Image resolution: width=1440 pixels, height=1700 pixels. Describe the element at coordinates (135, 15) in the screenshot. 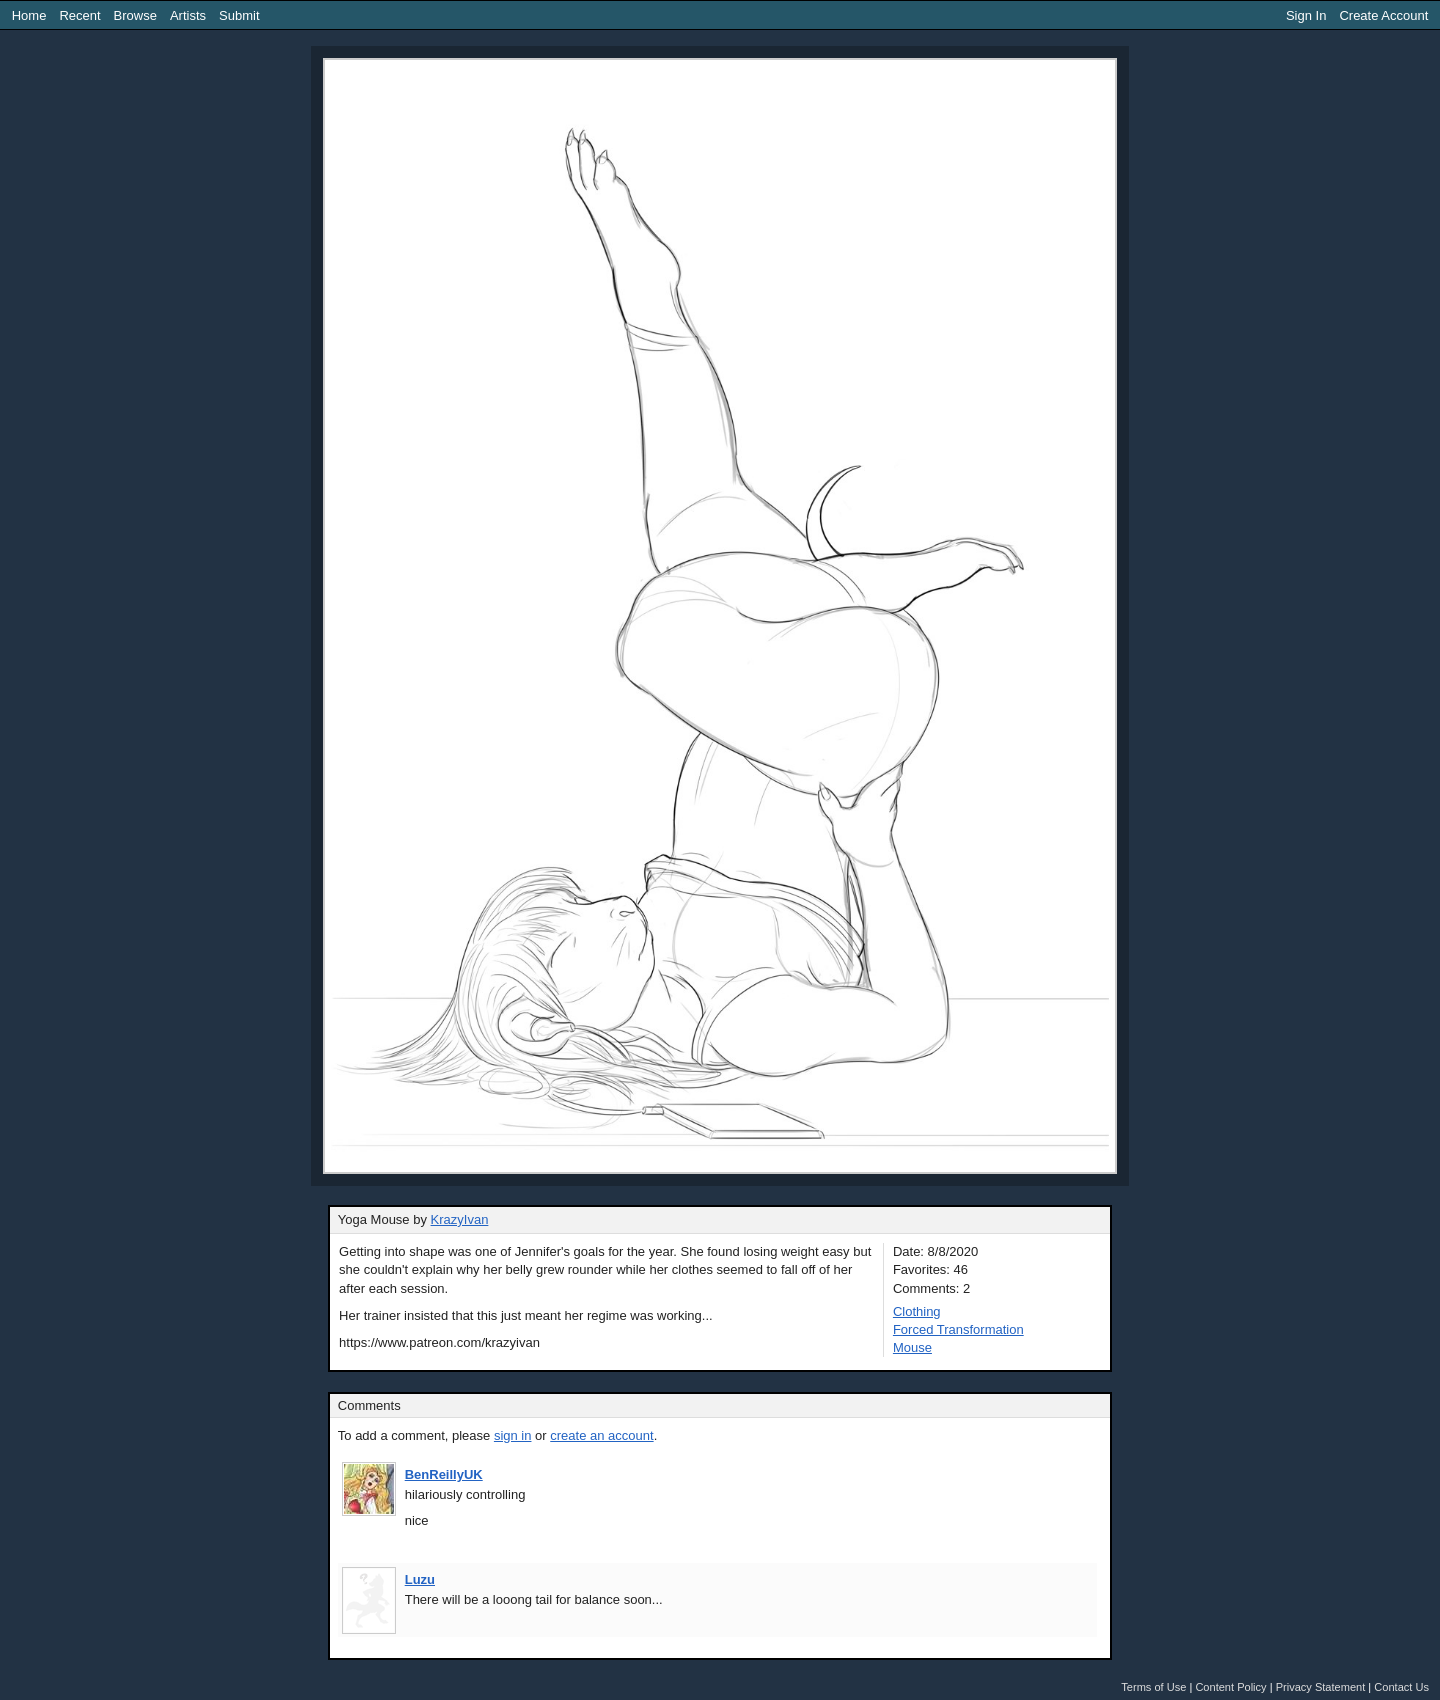

I see `Browse` at that location.